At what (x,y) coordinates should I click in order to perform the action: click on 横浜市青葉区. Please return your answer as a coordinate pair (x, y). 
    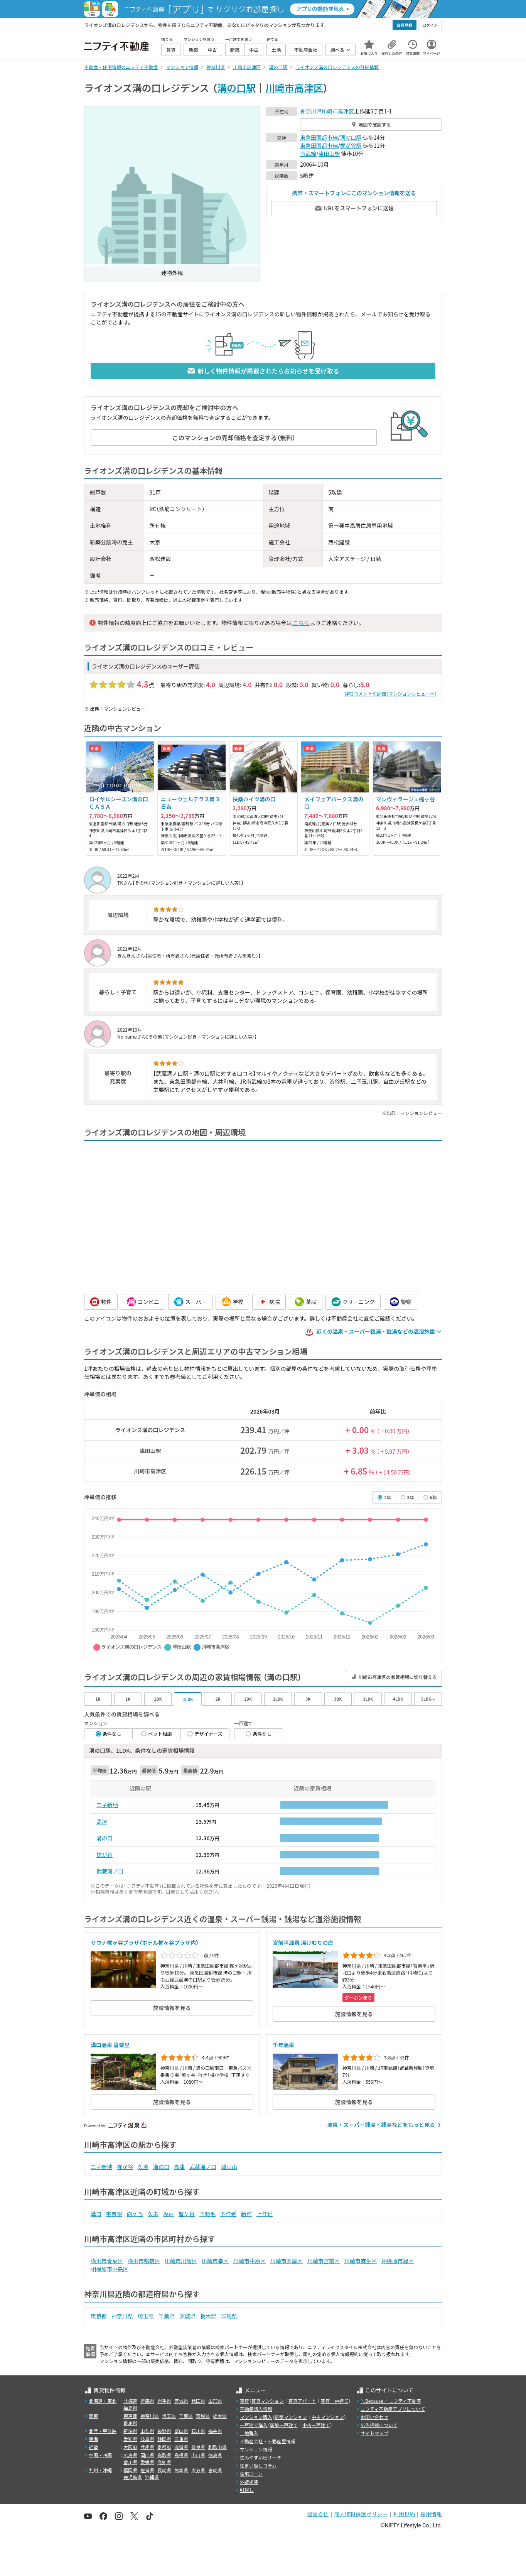
    Looking at the image, I should click on (107, 2261).